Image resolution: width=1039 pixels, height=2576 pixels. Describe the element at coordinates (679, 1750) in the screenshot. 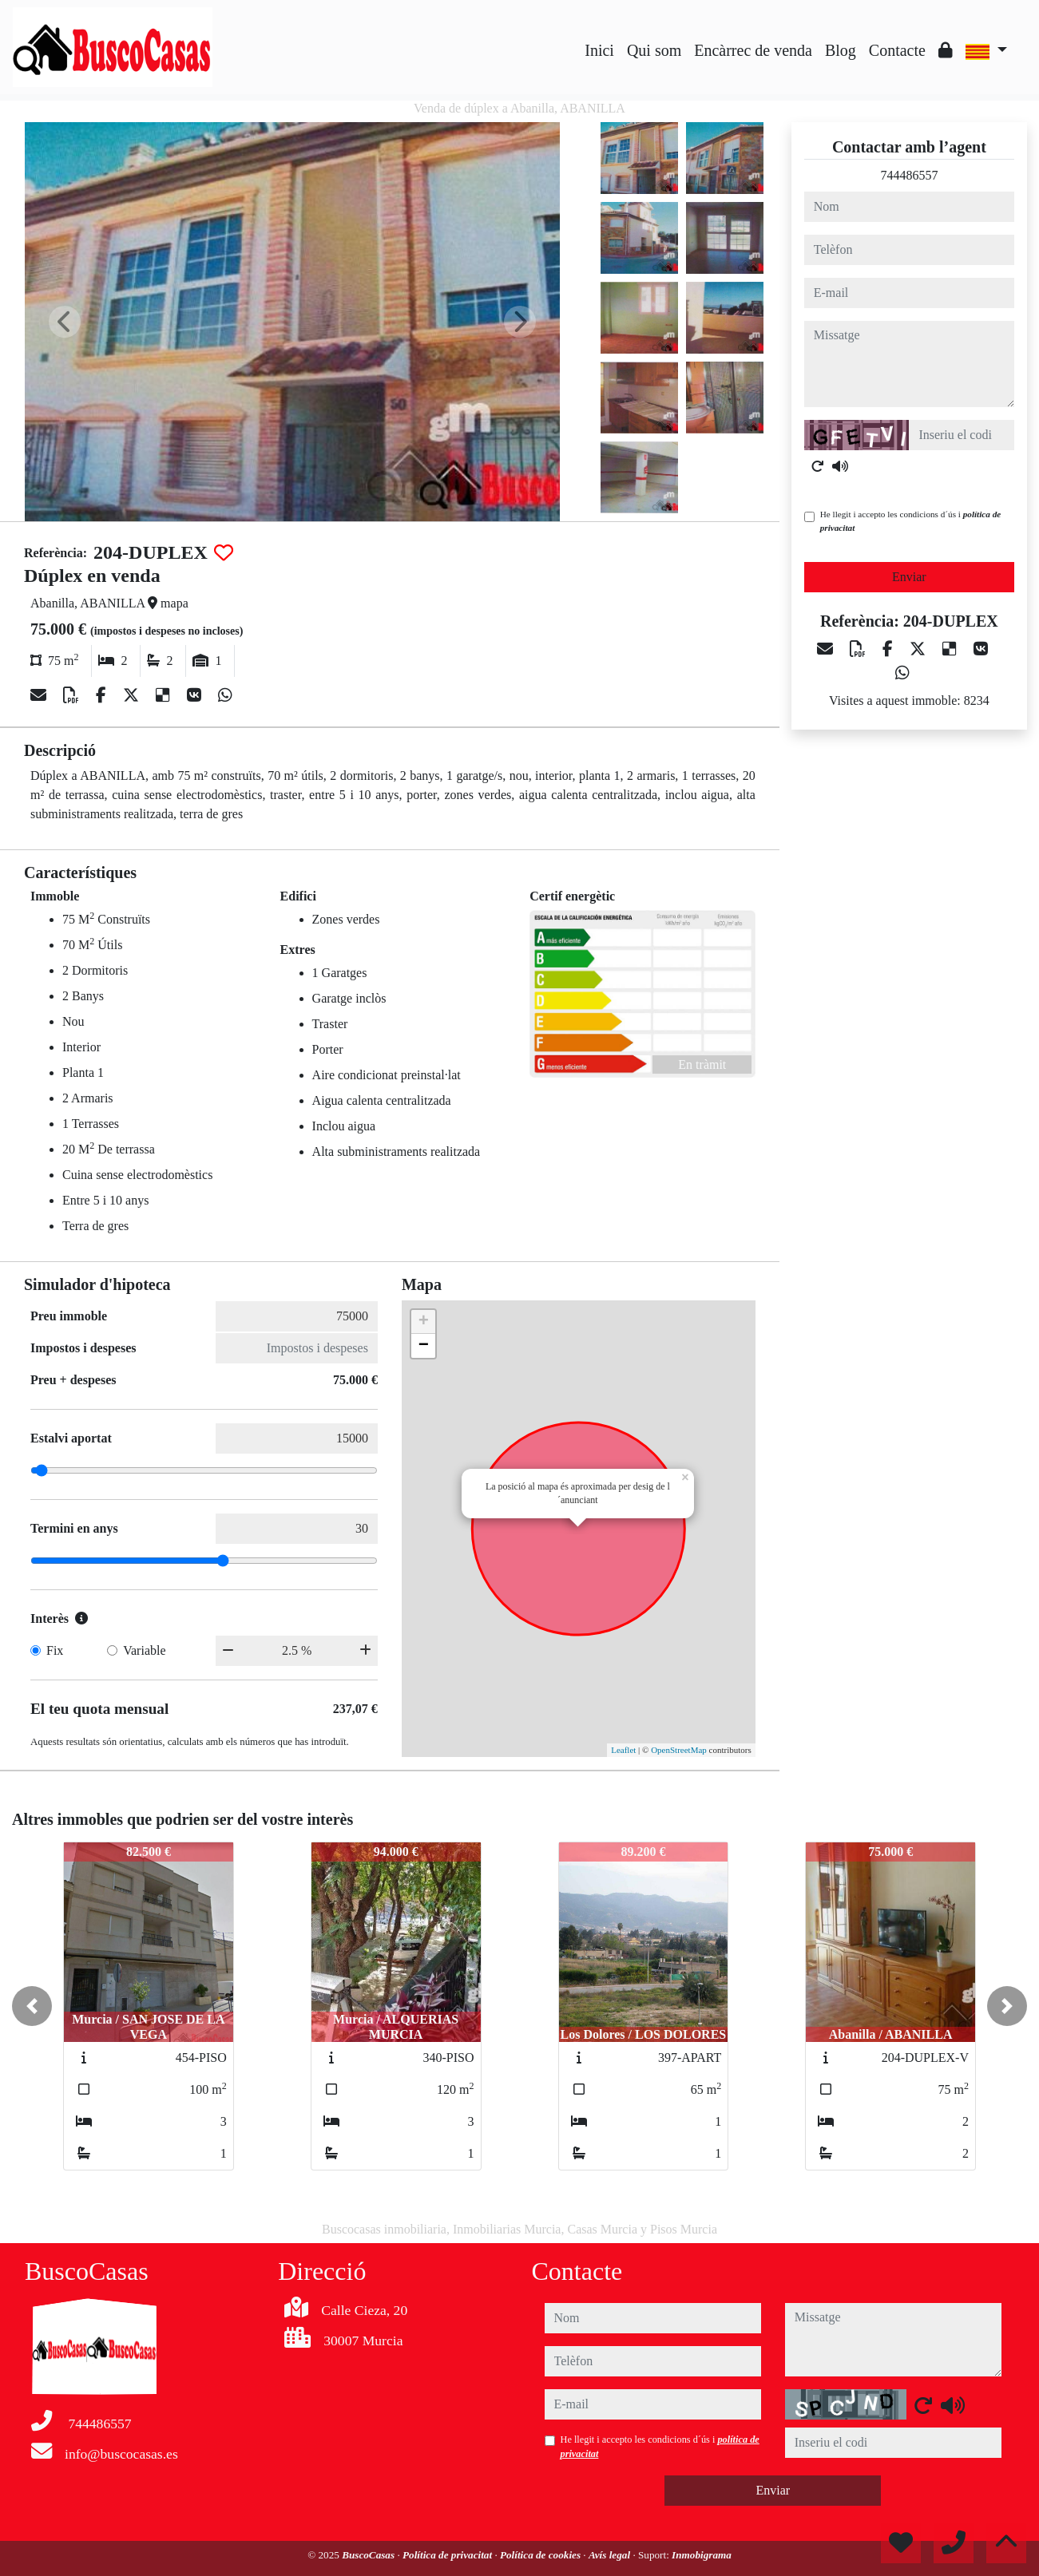

I see `OpenStreetMap` at that location.